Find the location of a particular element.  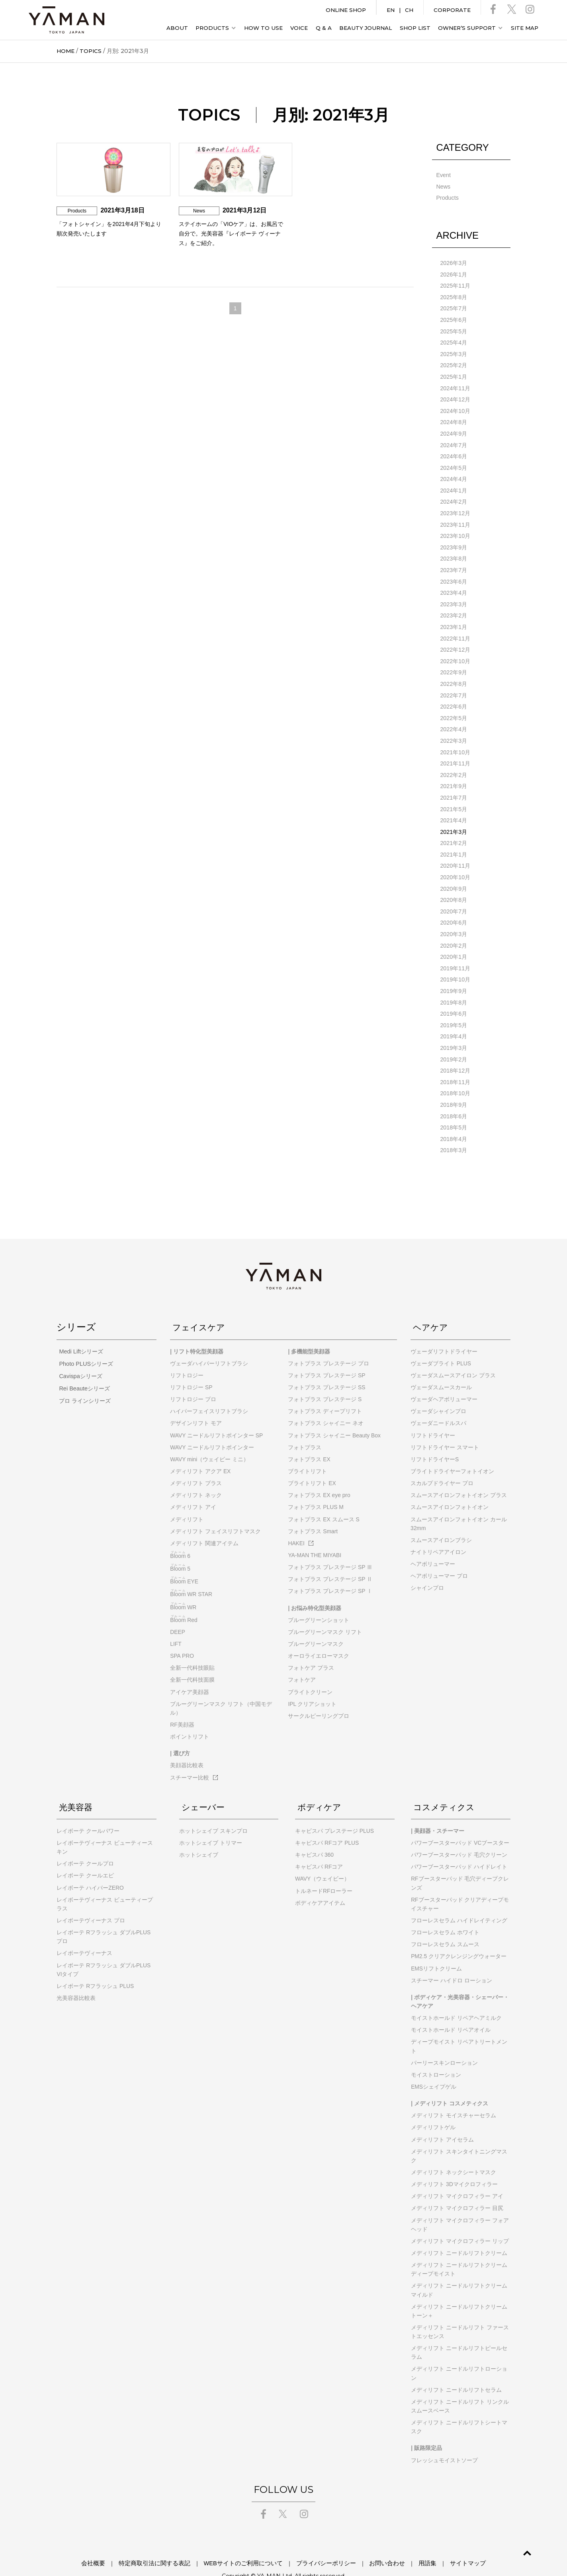

2025年3月 is located at coordinates (453, 351).